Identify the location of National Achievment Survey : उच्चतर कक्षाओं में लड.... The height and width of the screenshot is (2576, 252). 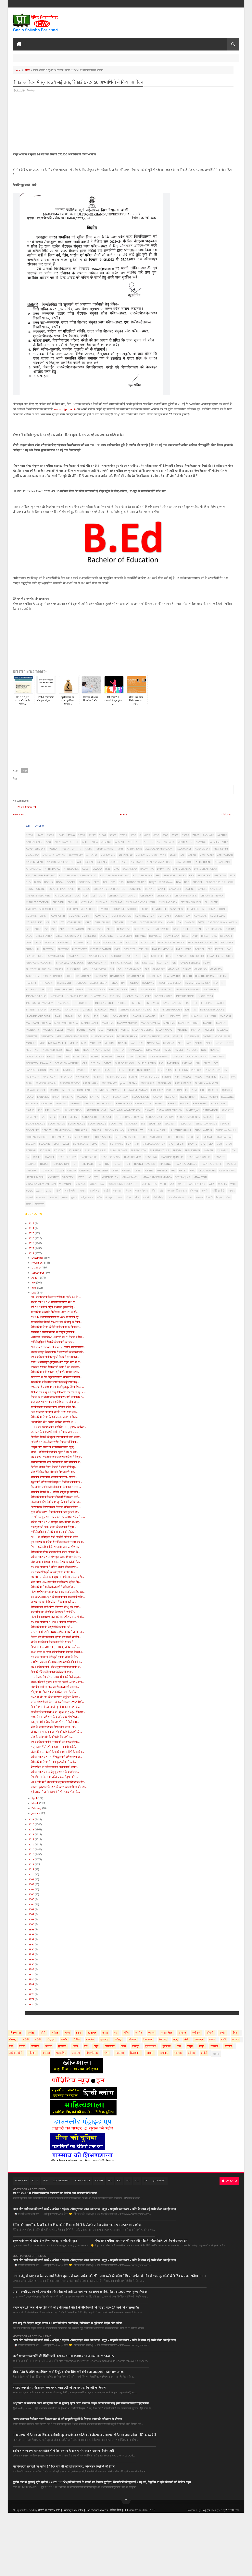
(205, 1510).